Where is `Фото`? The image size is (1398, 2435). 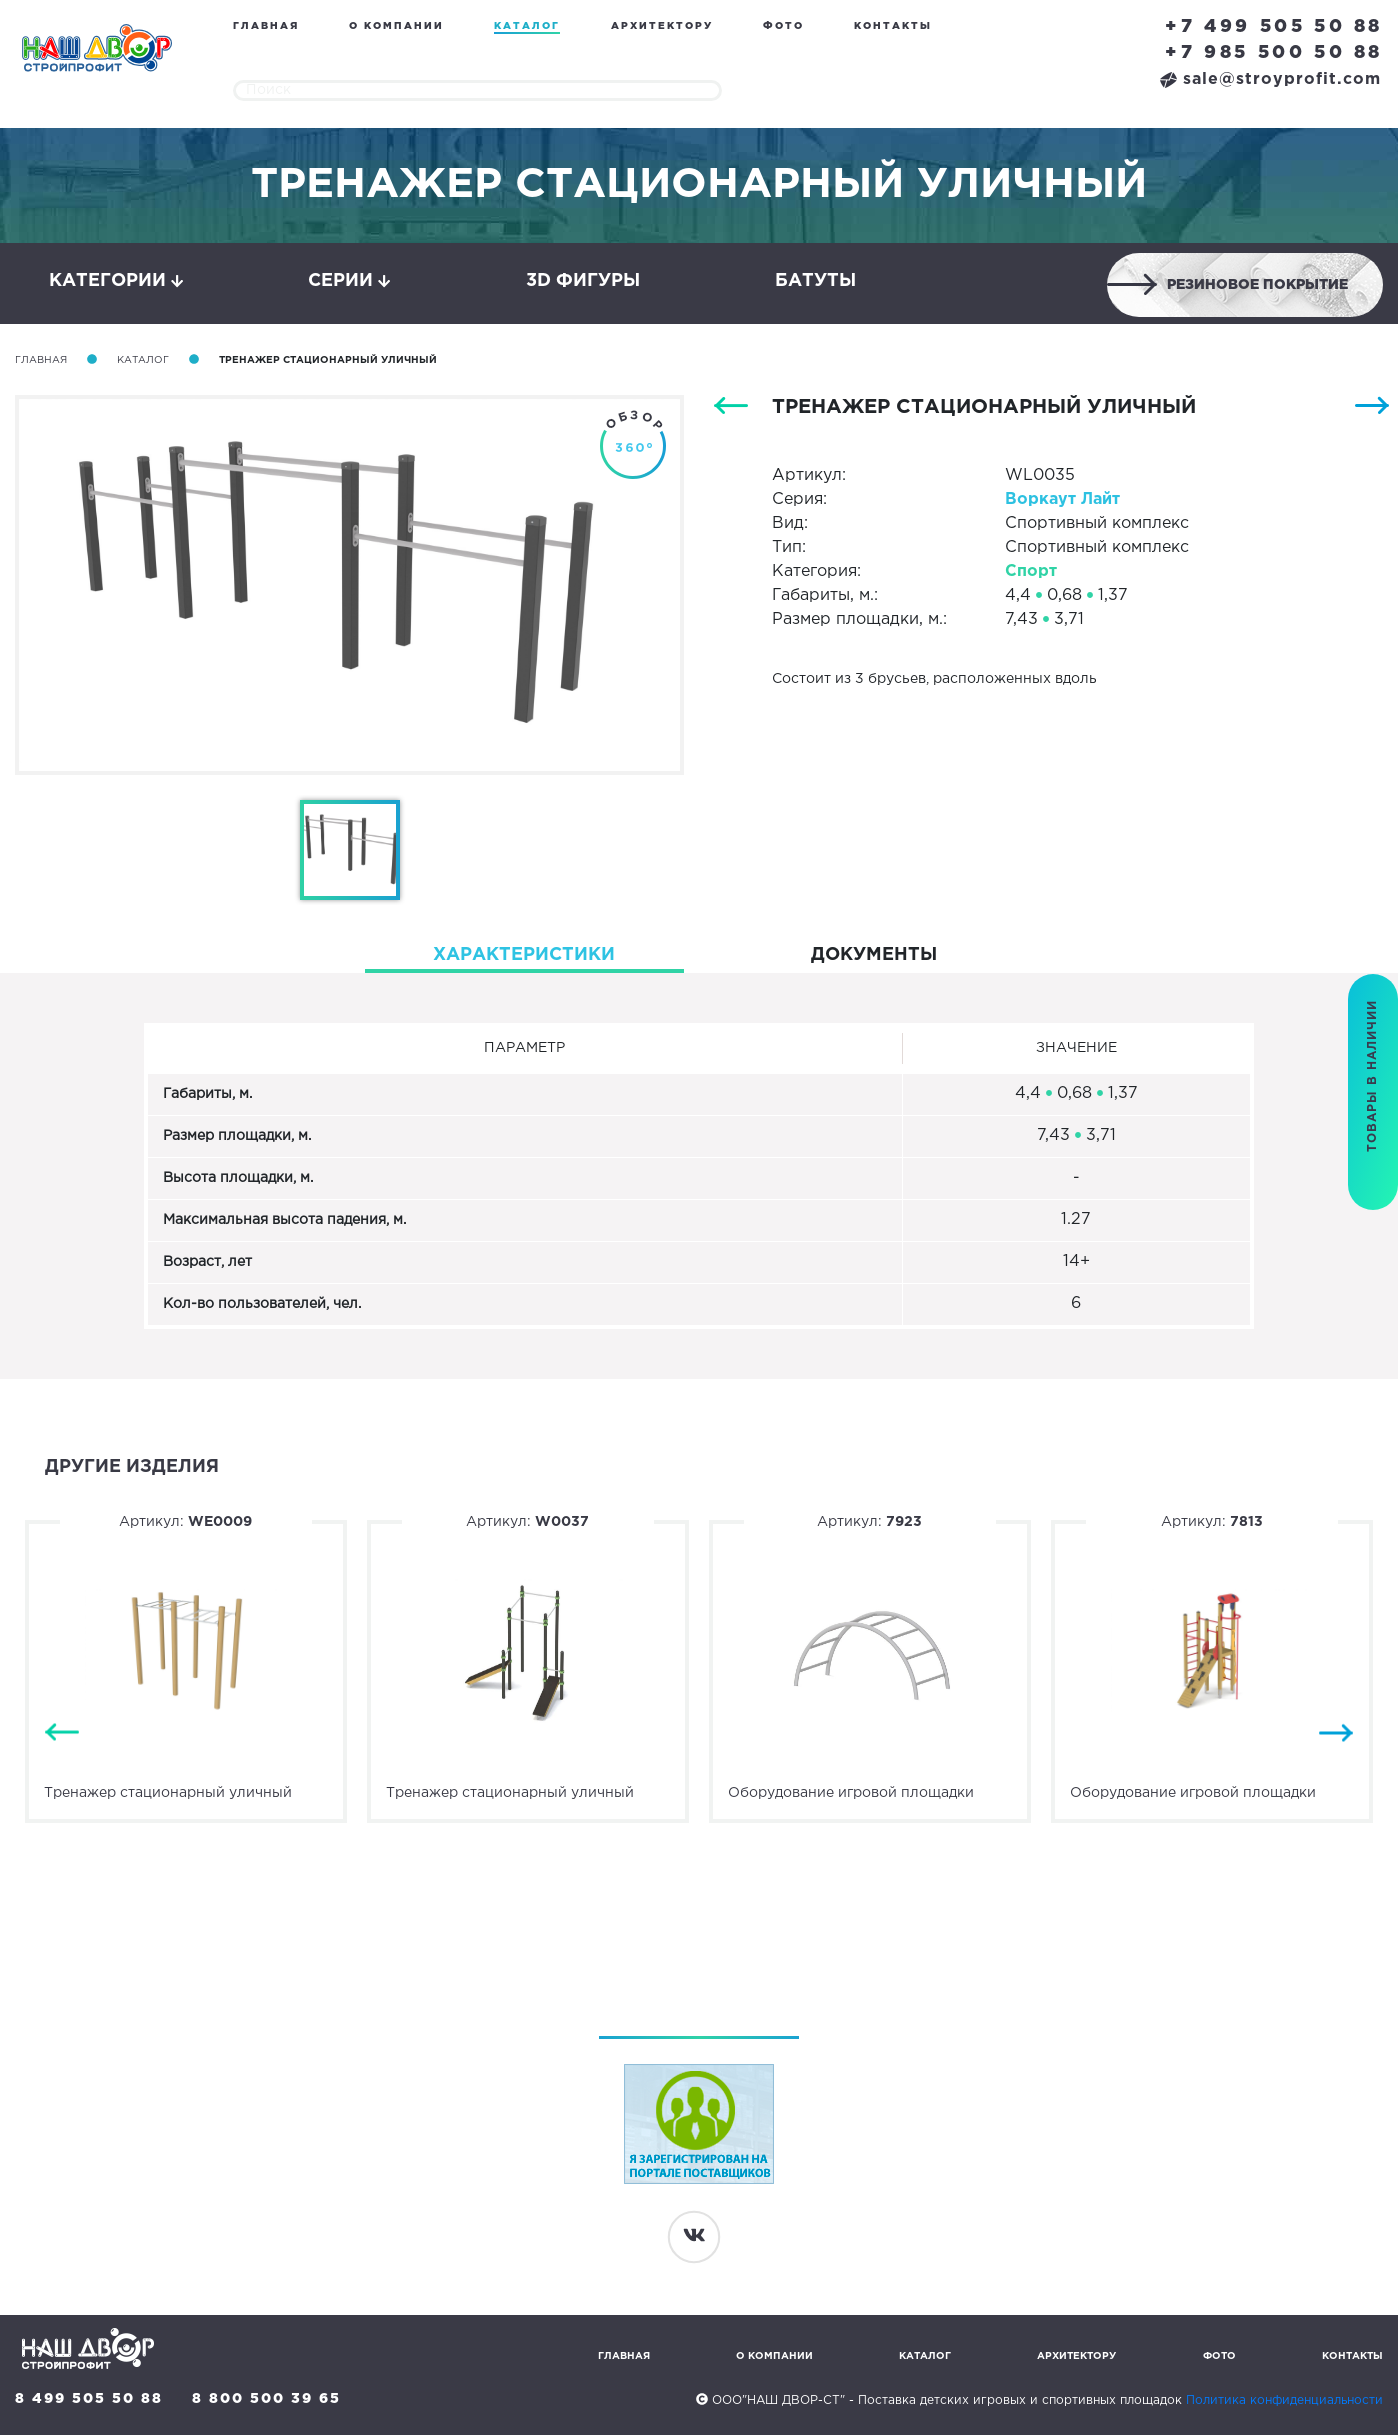 Фото is located at coordinates (783, 26).